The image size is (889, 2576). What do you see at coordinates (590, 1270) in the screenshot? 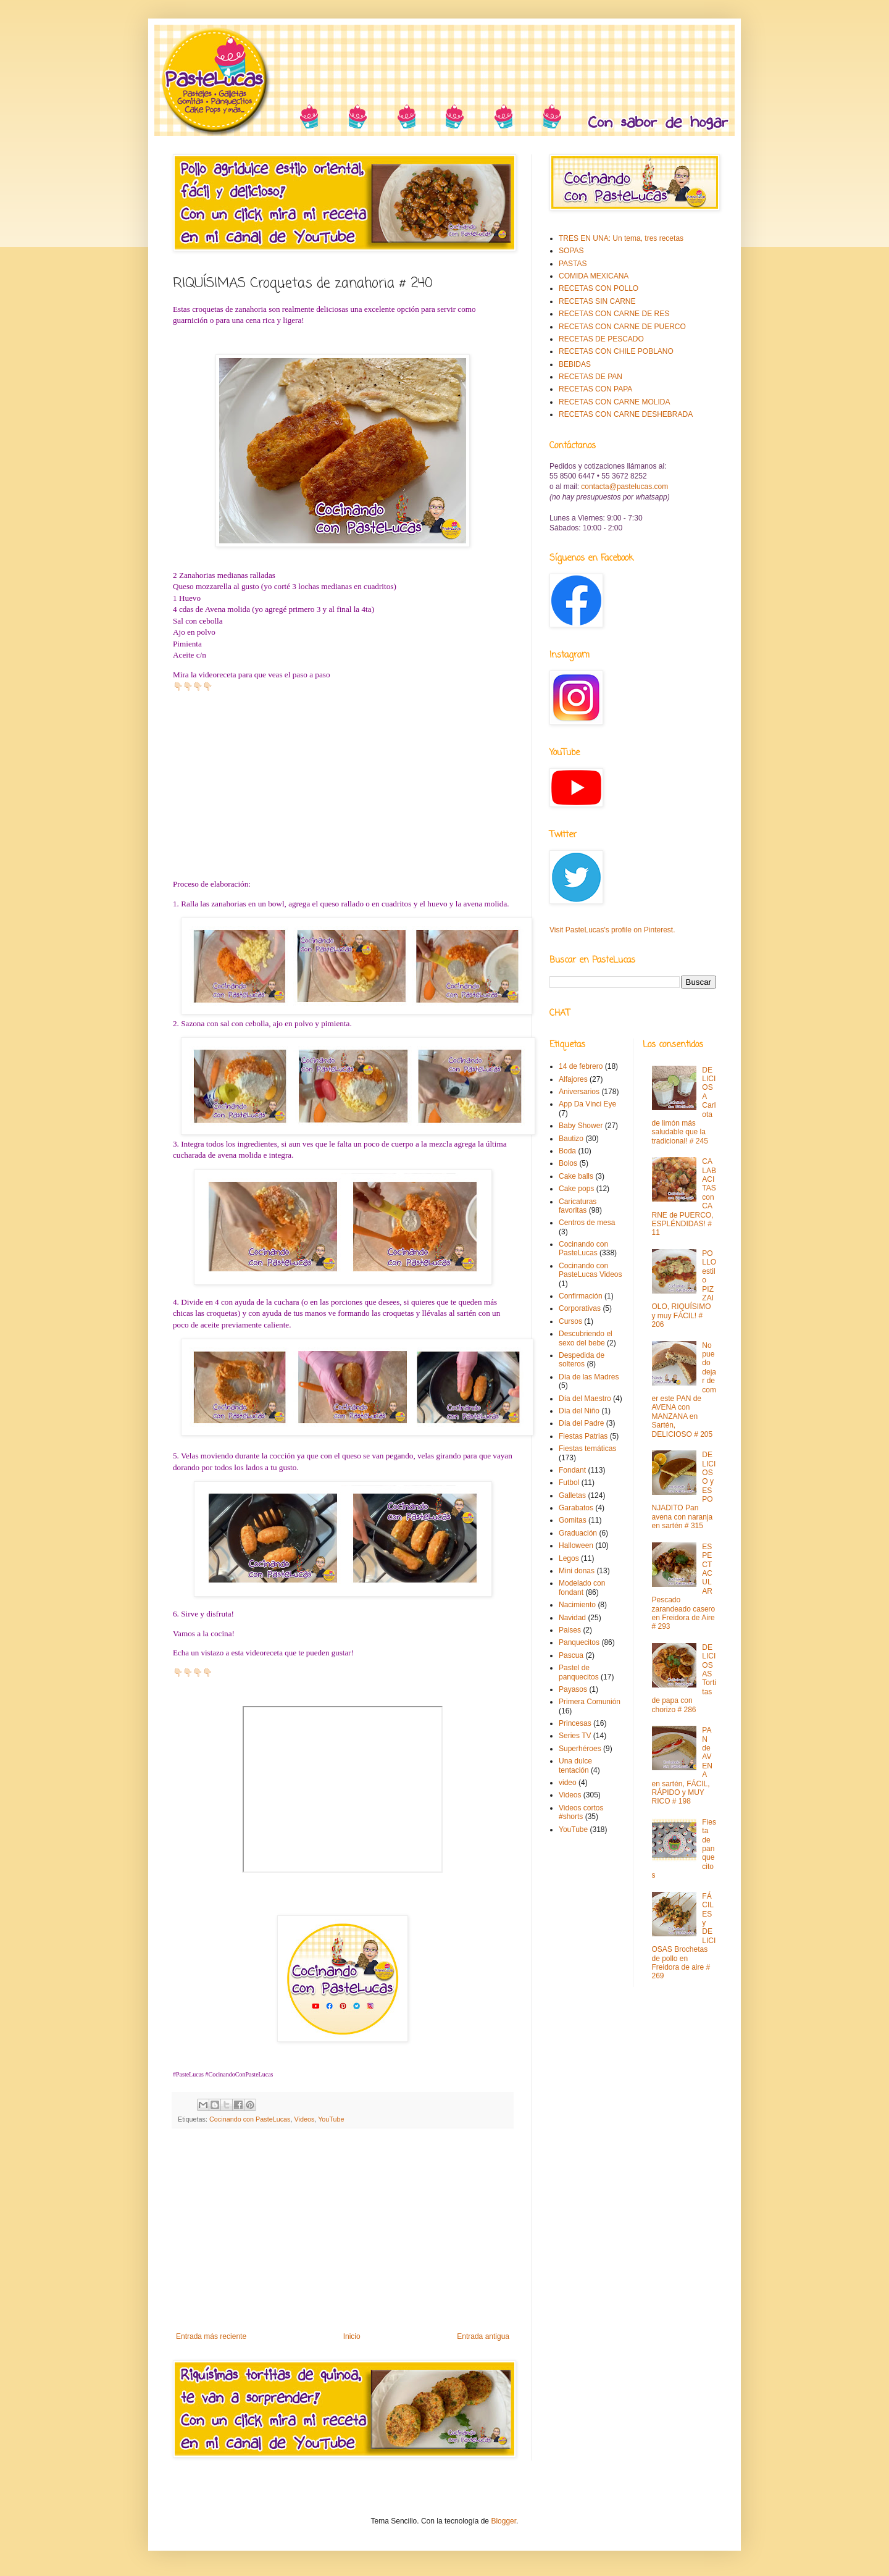
I see `Cocinando con PasteLucas Videos` at bounding box center [590, 1270].